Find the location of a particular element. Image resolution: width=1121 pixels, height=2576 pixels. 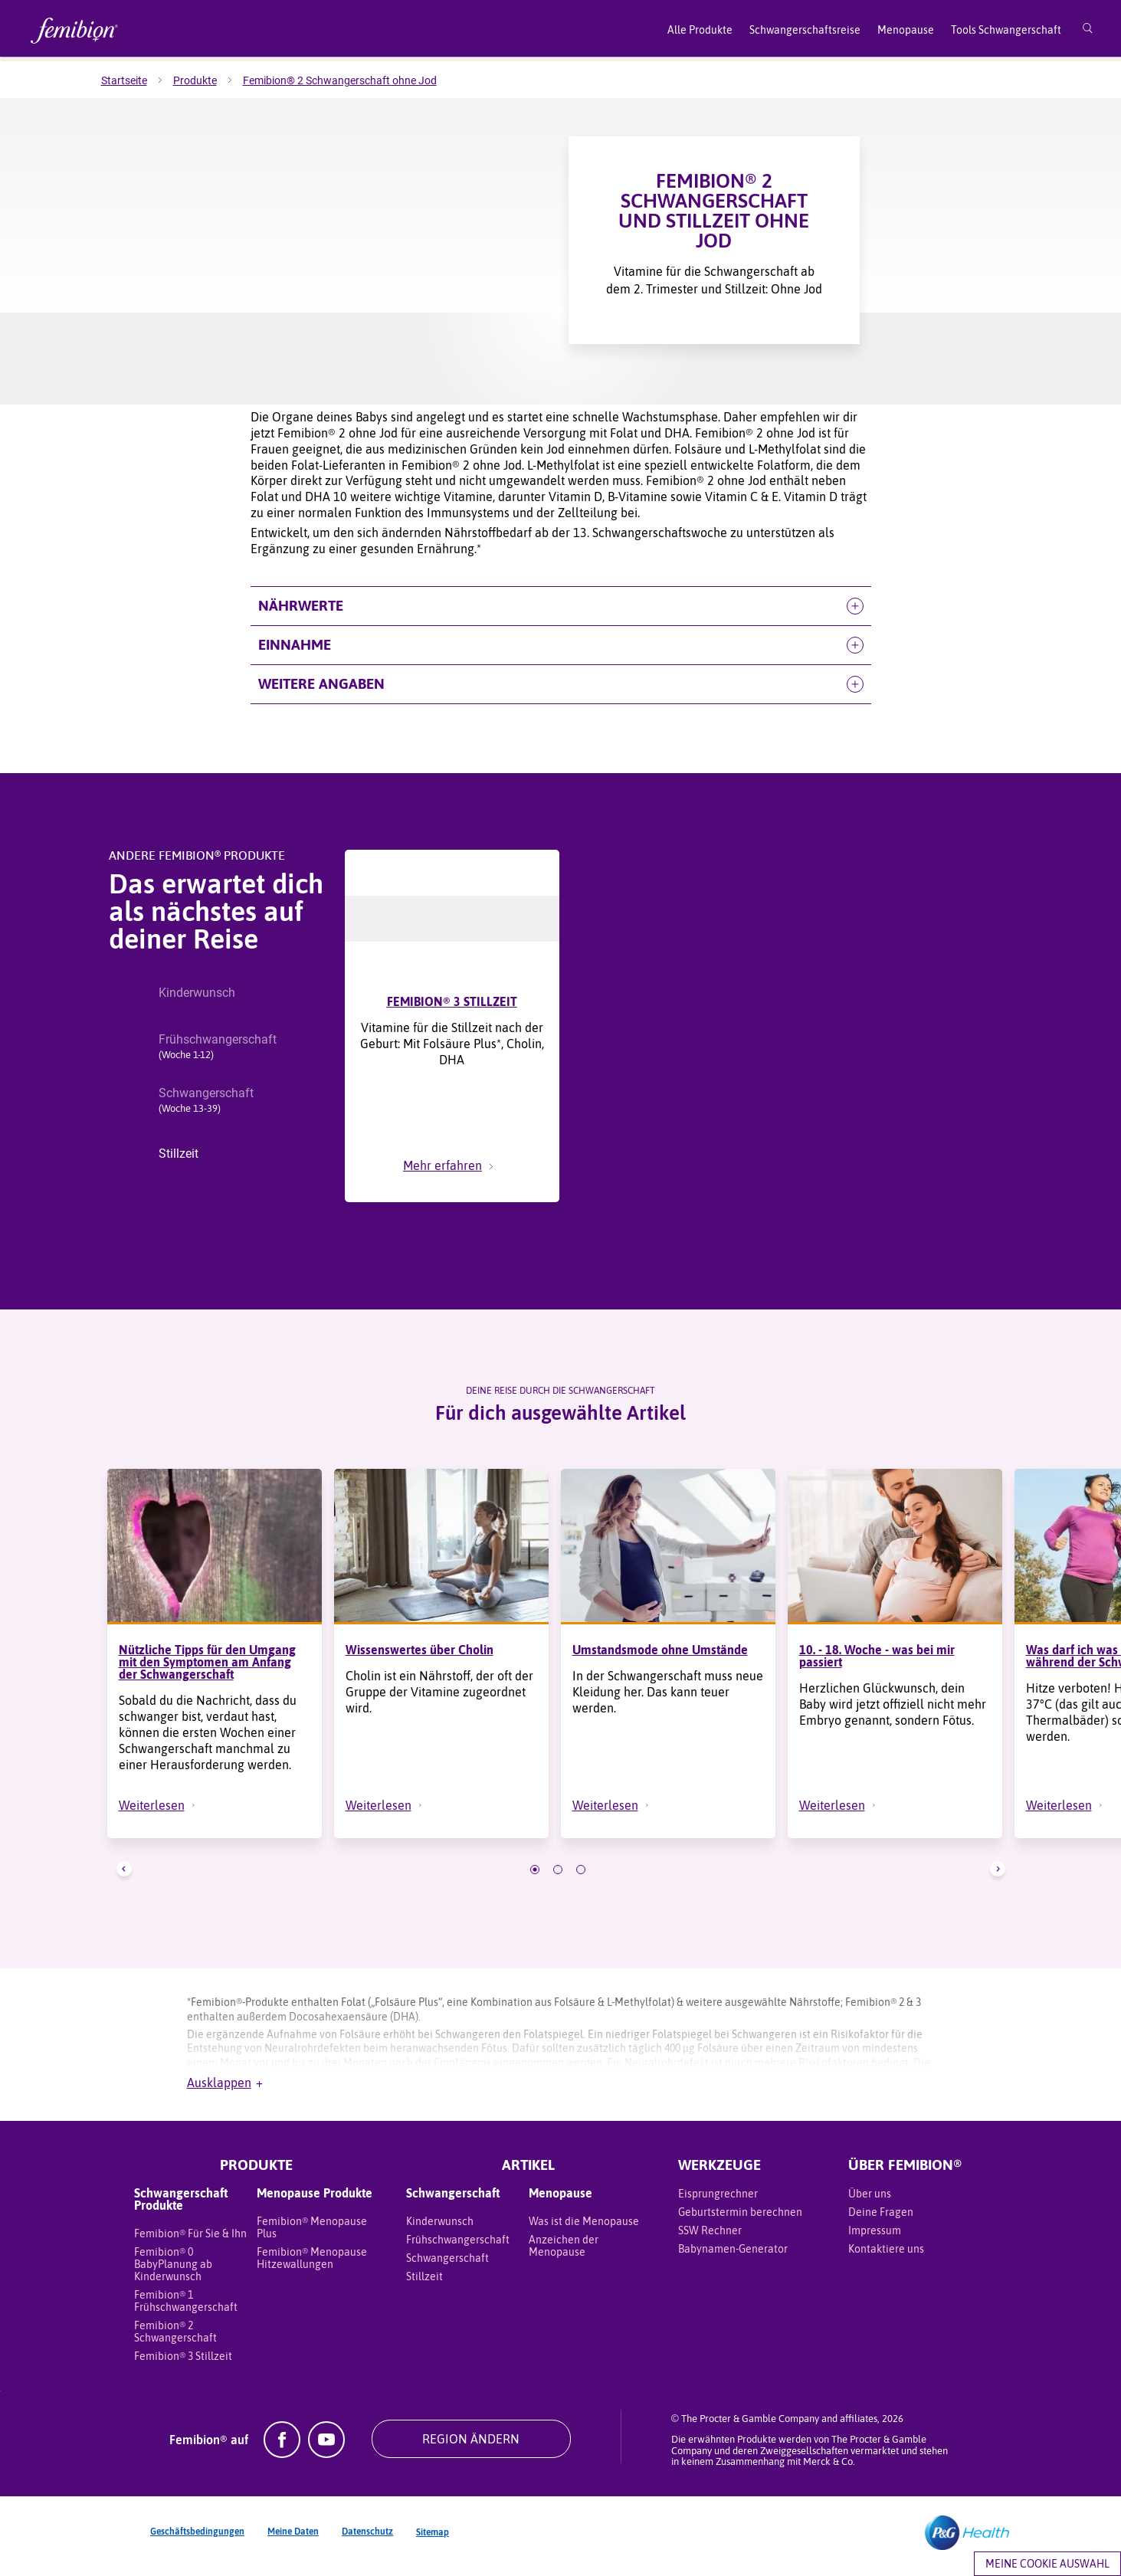

FEMIBION® 3 STILLZEIT is located at coordinates (452, 1001).